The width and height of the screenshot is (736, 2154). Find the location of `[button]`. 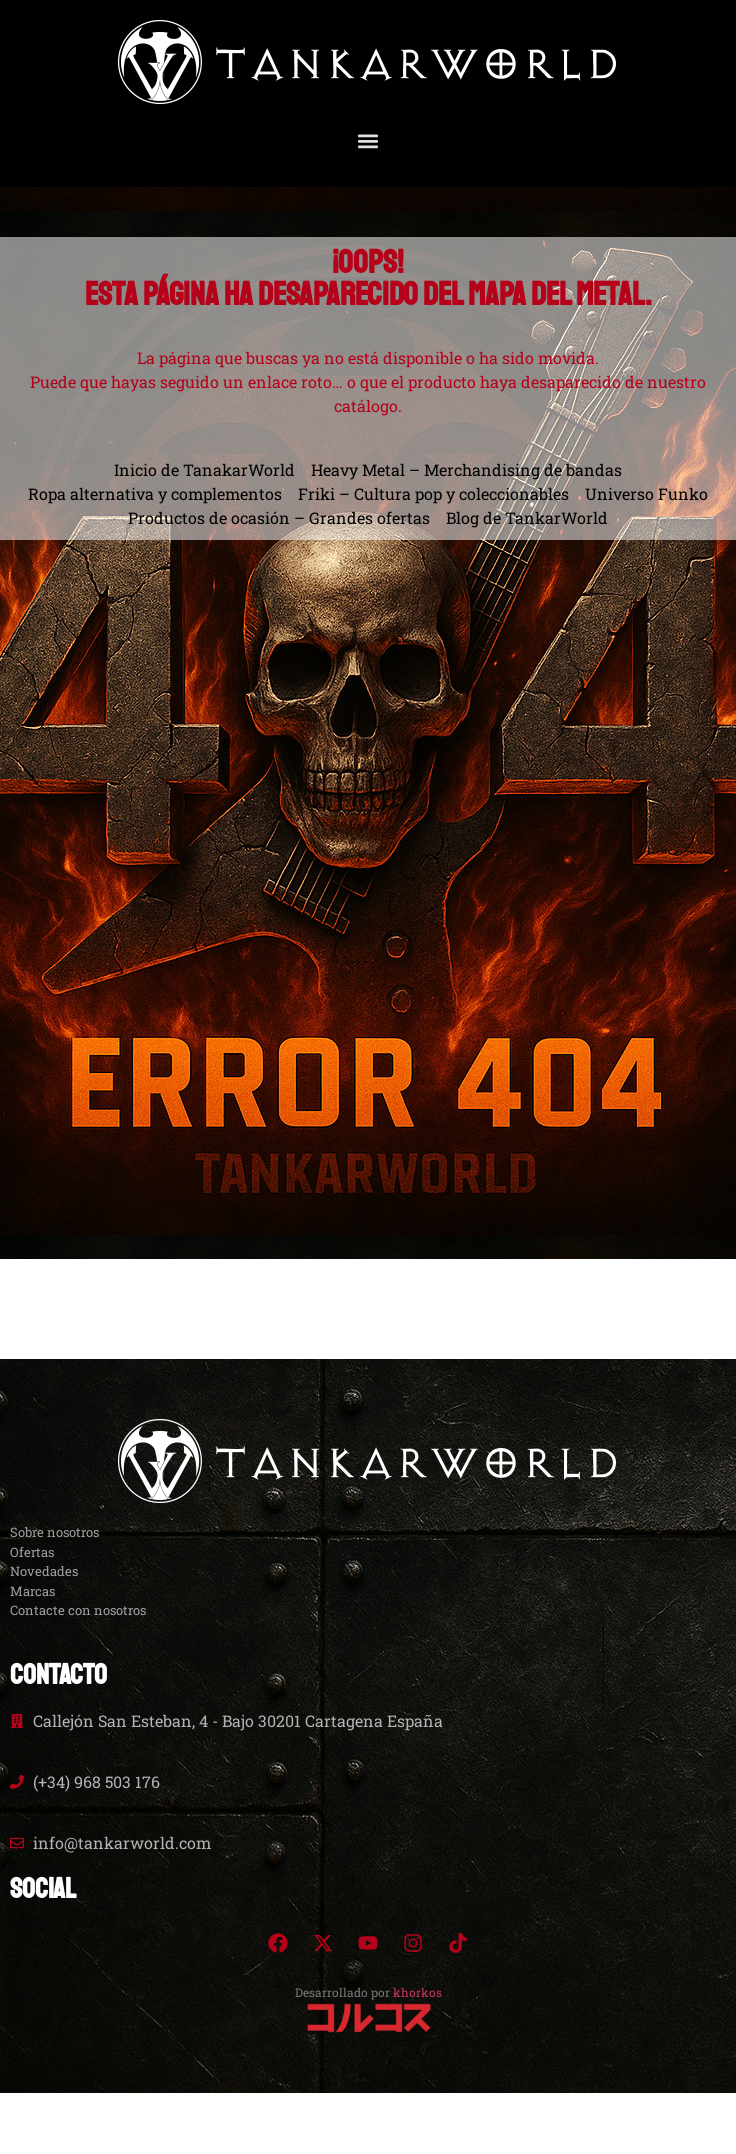

[button] is located at coordinates (368, 140).